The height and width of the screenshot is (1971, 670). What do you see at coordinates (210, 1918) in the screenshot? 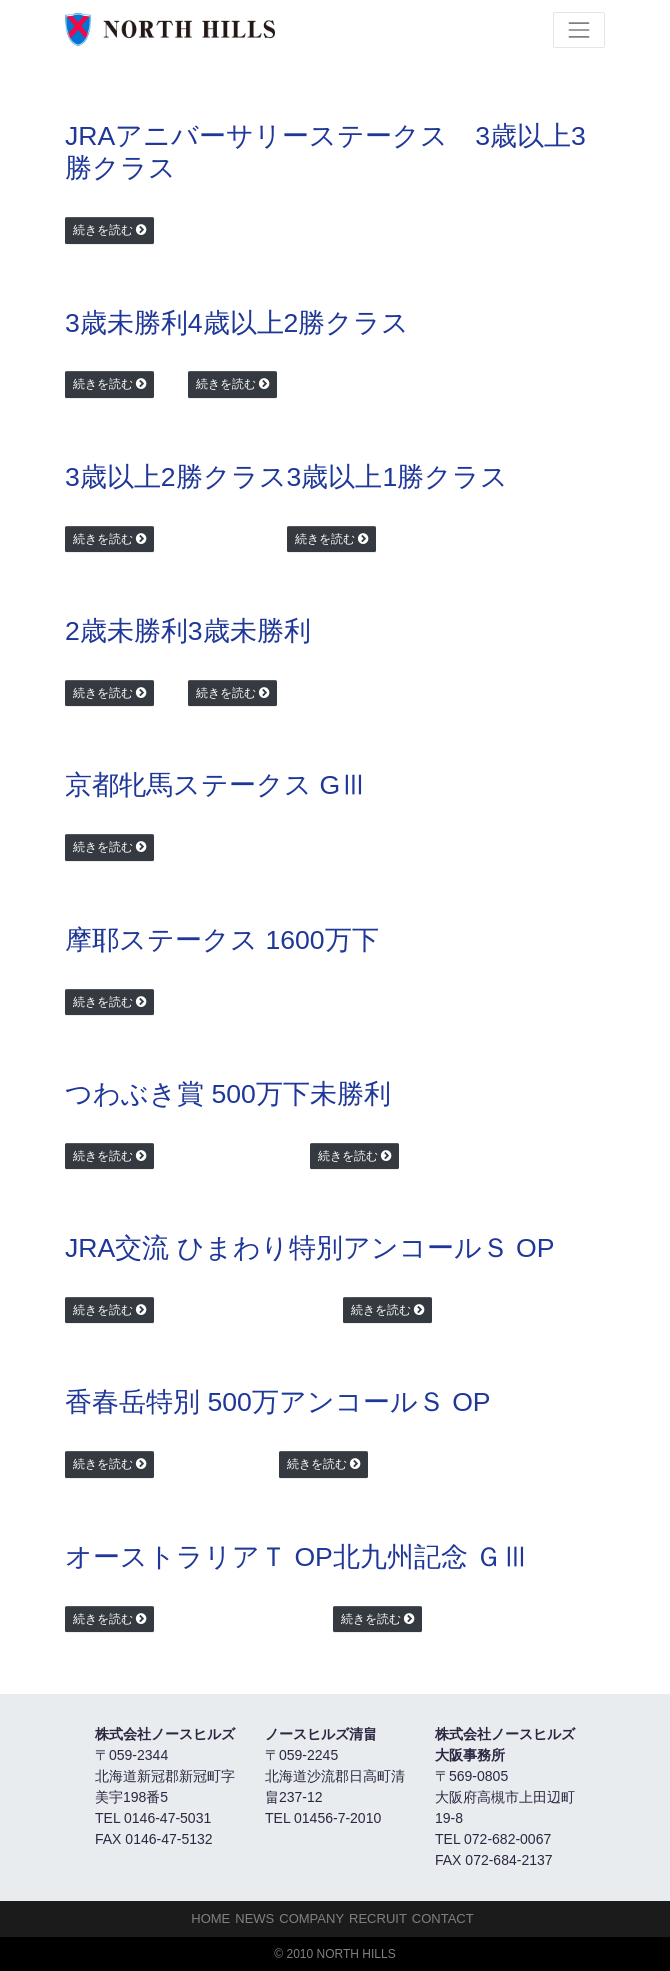
I see `HOME` at bounding box center [210, 1918].